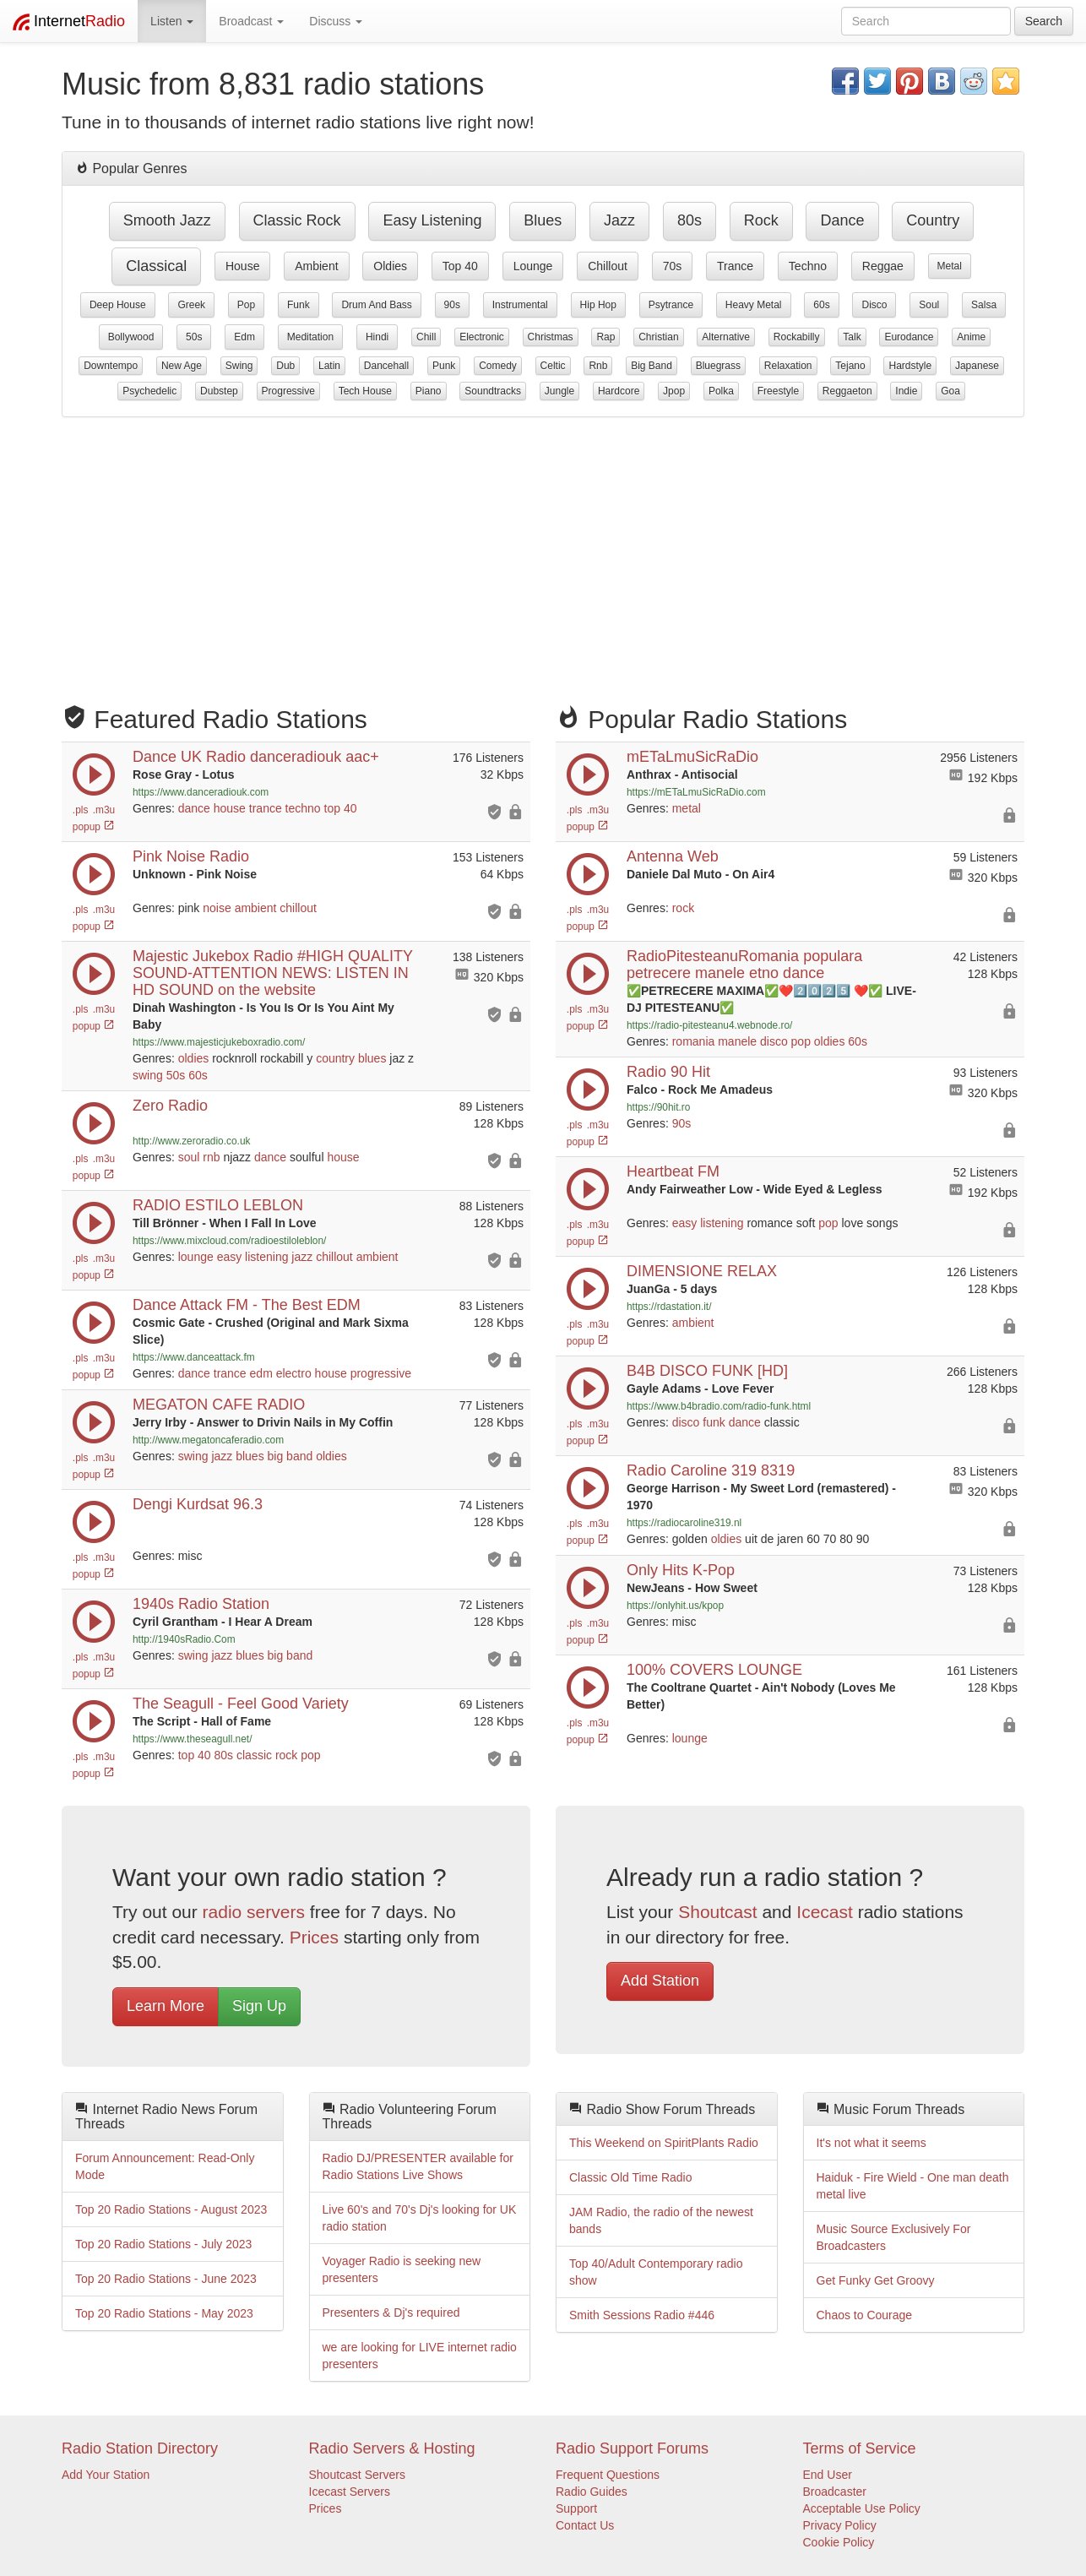  I want to click on Zero Radio, so click(170, 1105).